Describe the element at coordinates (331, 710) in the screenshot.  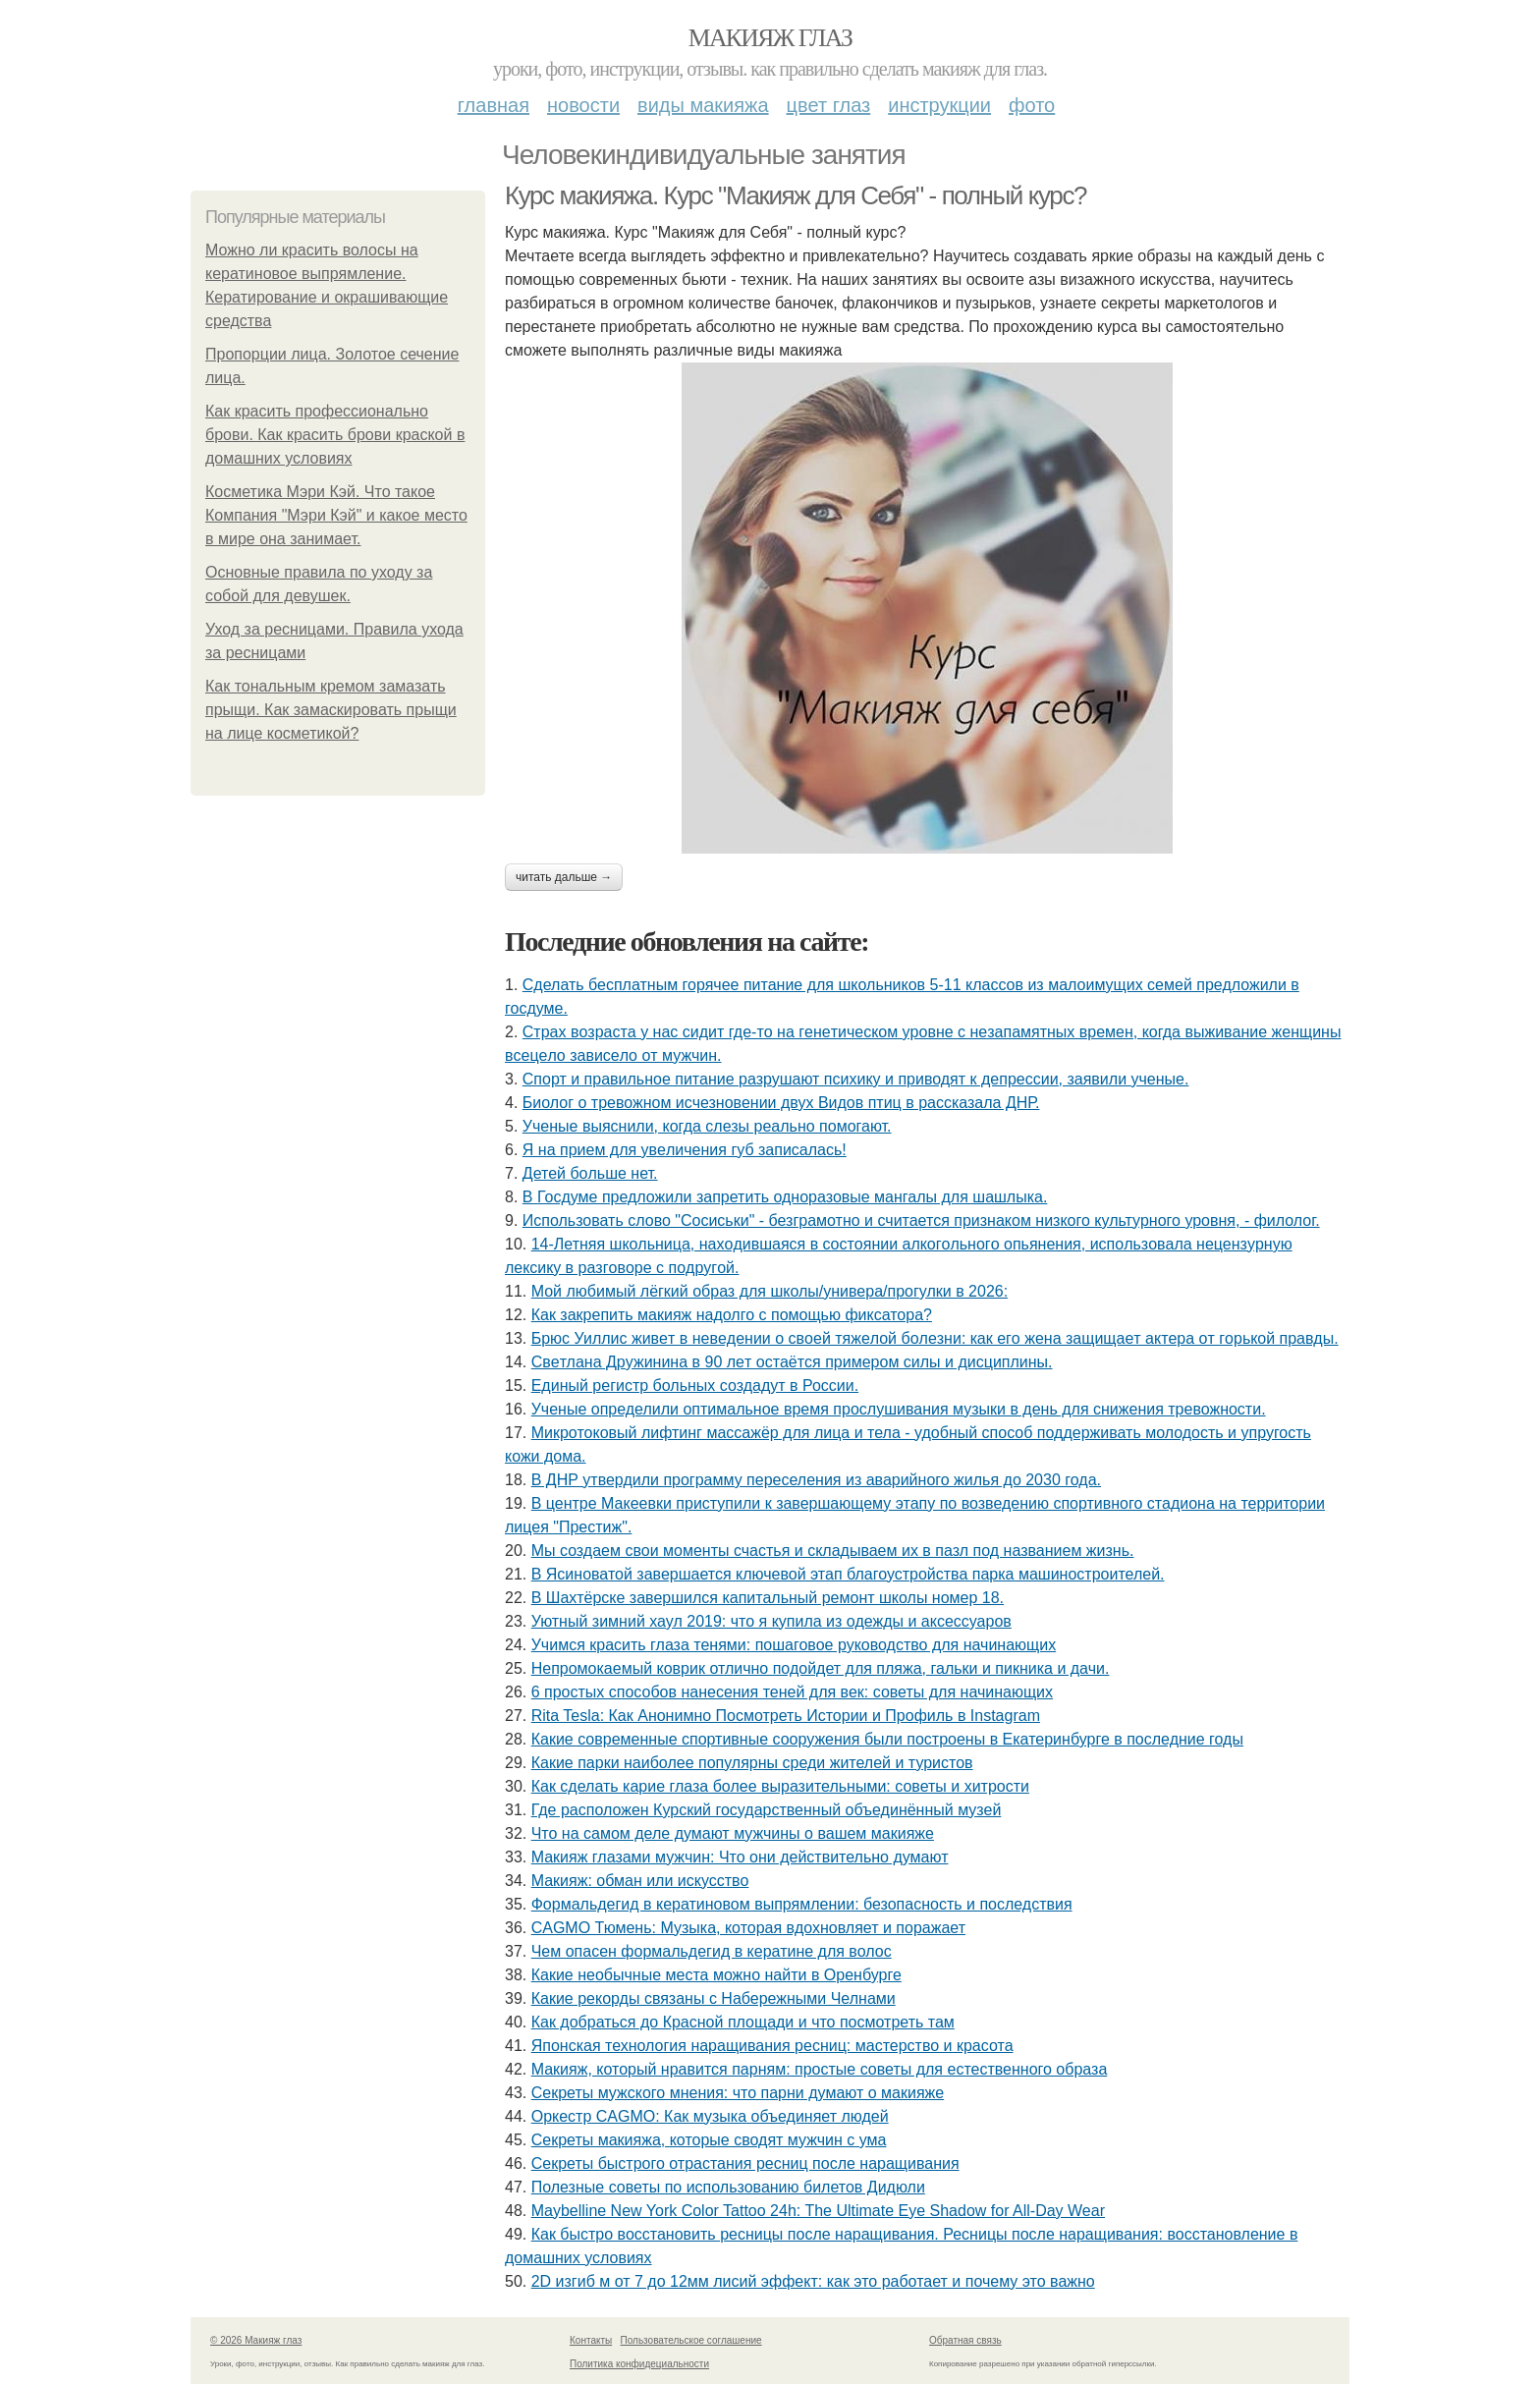
I see `Как тональным кремом замазать прыщи. Как замаскировать прыщи на лице косметикой?` at that location.